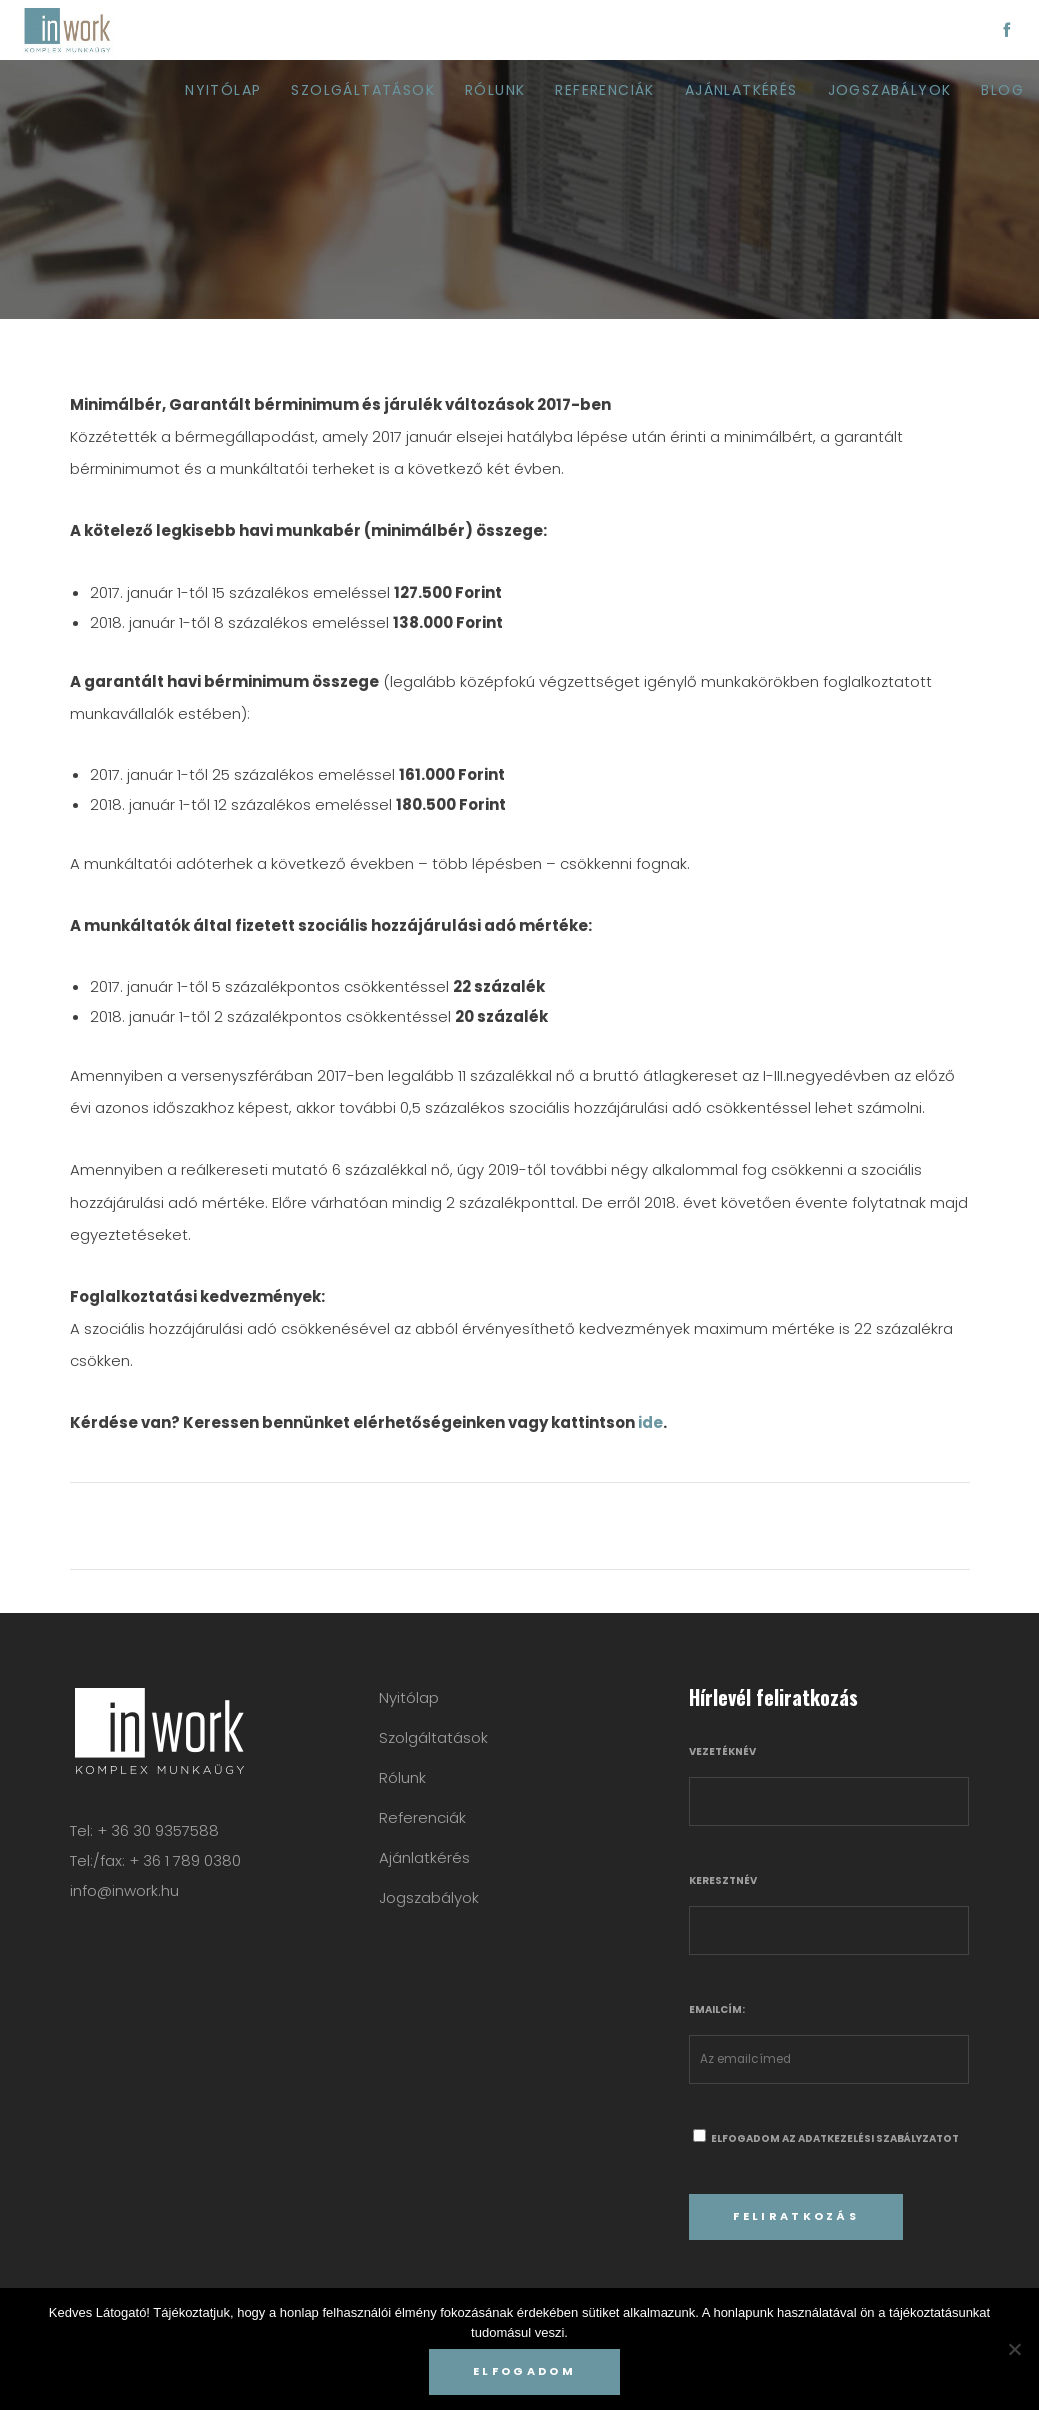 The image size is (1039, 2410). I want to click on Ajánlatkérés, so click(424, 1857).